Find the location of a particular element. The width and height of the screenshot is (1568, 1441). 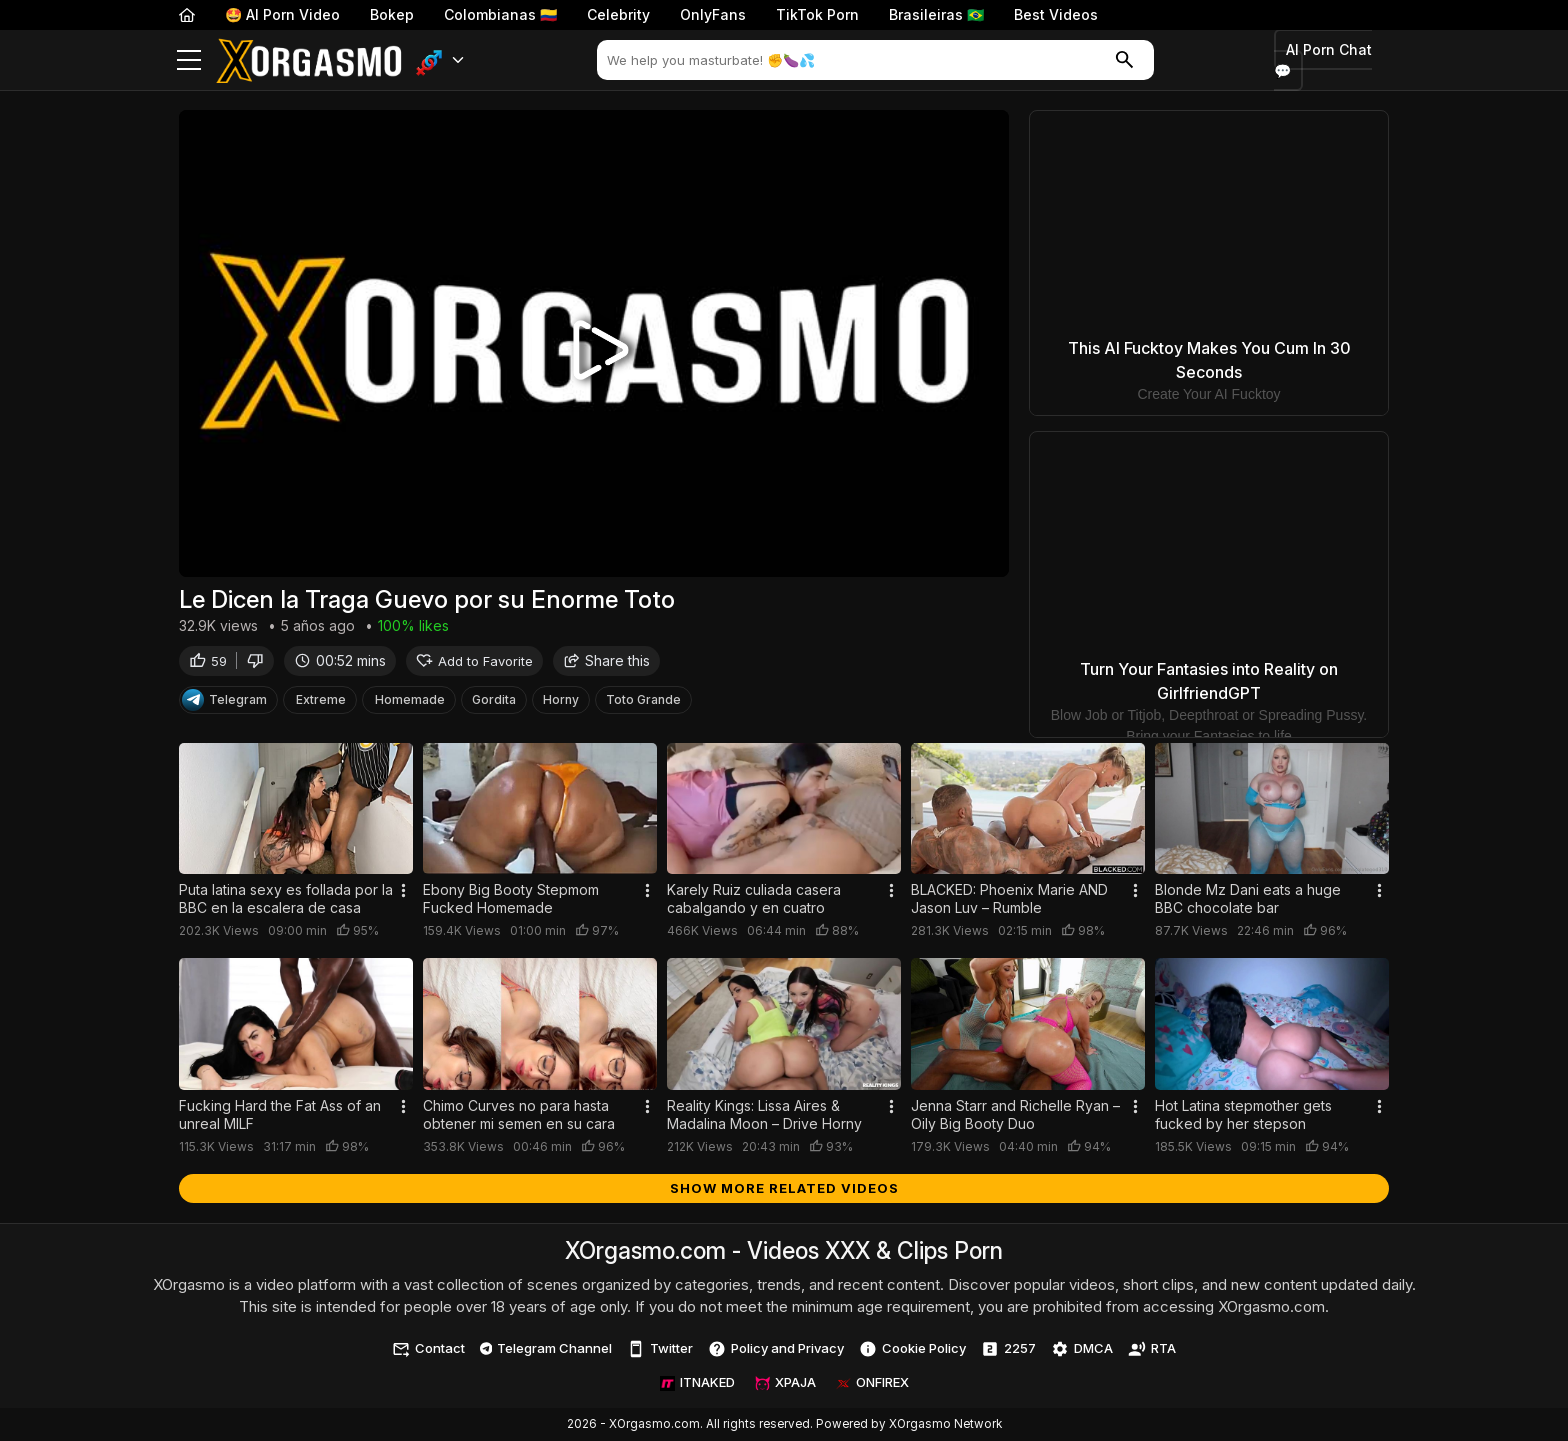

Contact is located at coordinates (428, 1349).